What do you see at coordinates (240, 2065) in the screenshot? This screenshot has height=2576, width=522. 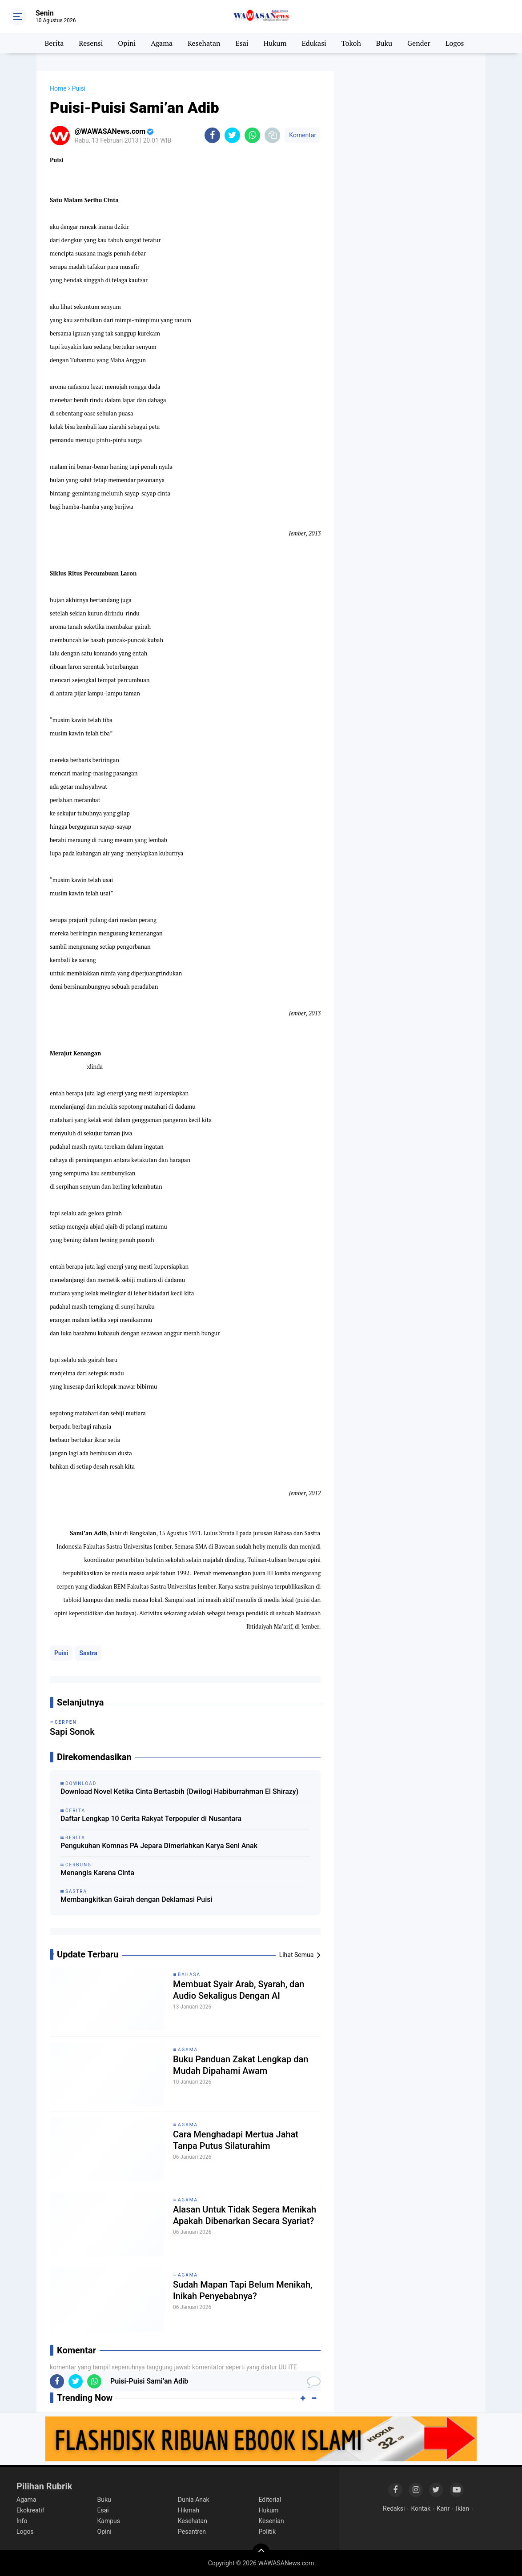 I see `Buku Panduan Zakat Lengkap dan Mudah Dipahami Awam` at bounding box center [240, 2065].